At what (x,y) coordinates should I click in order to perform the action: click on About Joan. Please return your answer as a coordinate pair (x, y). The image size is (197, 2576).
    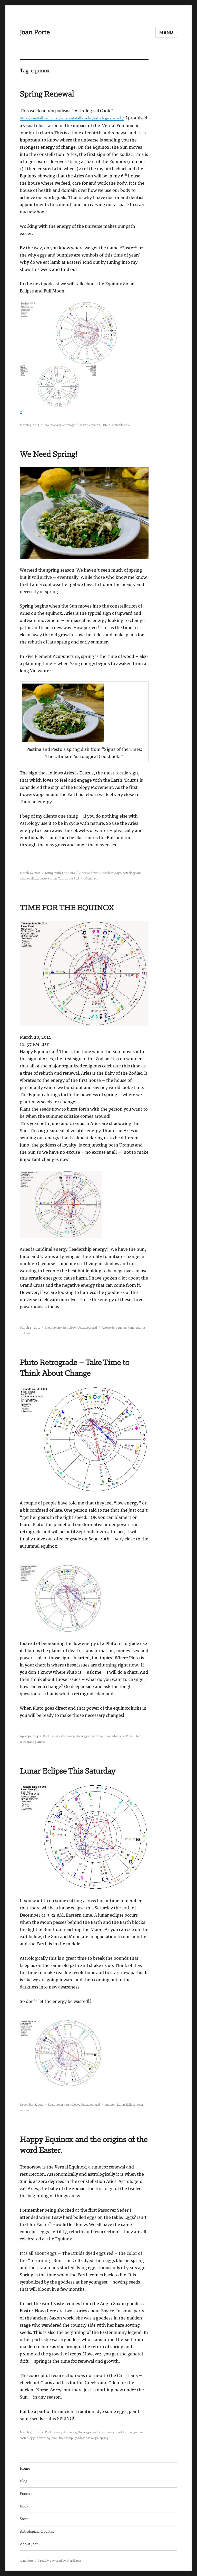
    Looking at the image, I should click on (29, 2544).